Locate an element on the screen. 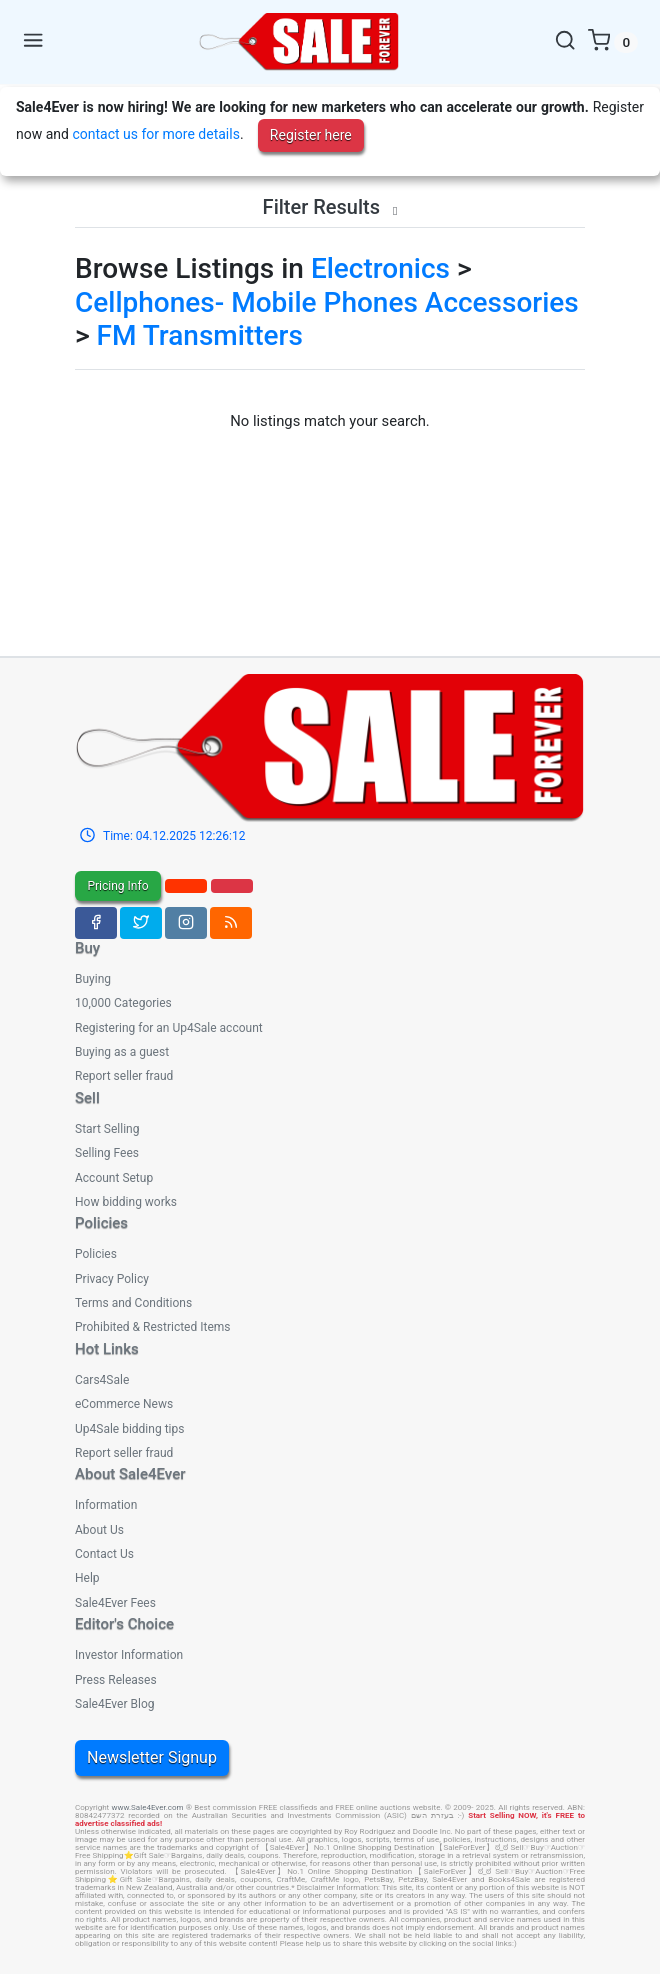 This screenshot has height=1974, width=660. www.Sale4Ever.com is located at coordinates (147, 1807).